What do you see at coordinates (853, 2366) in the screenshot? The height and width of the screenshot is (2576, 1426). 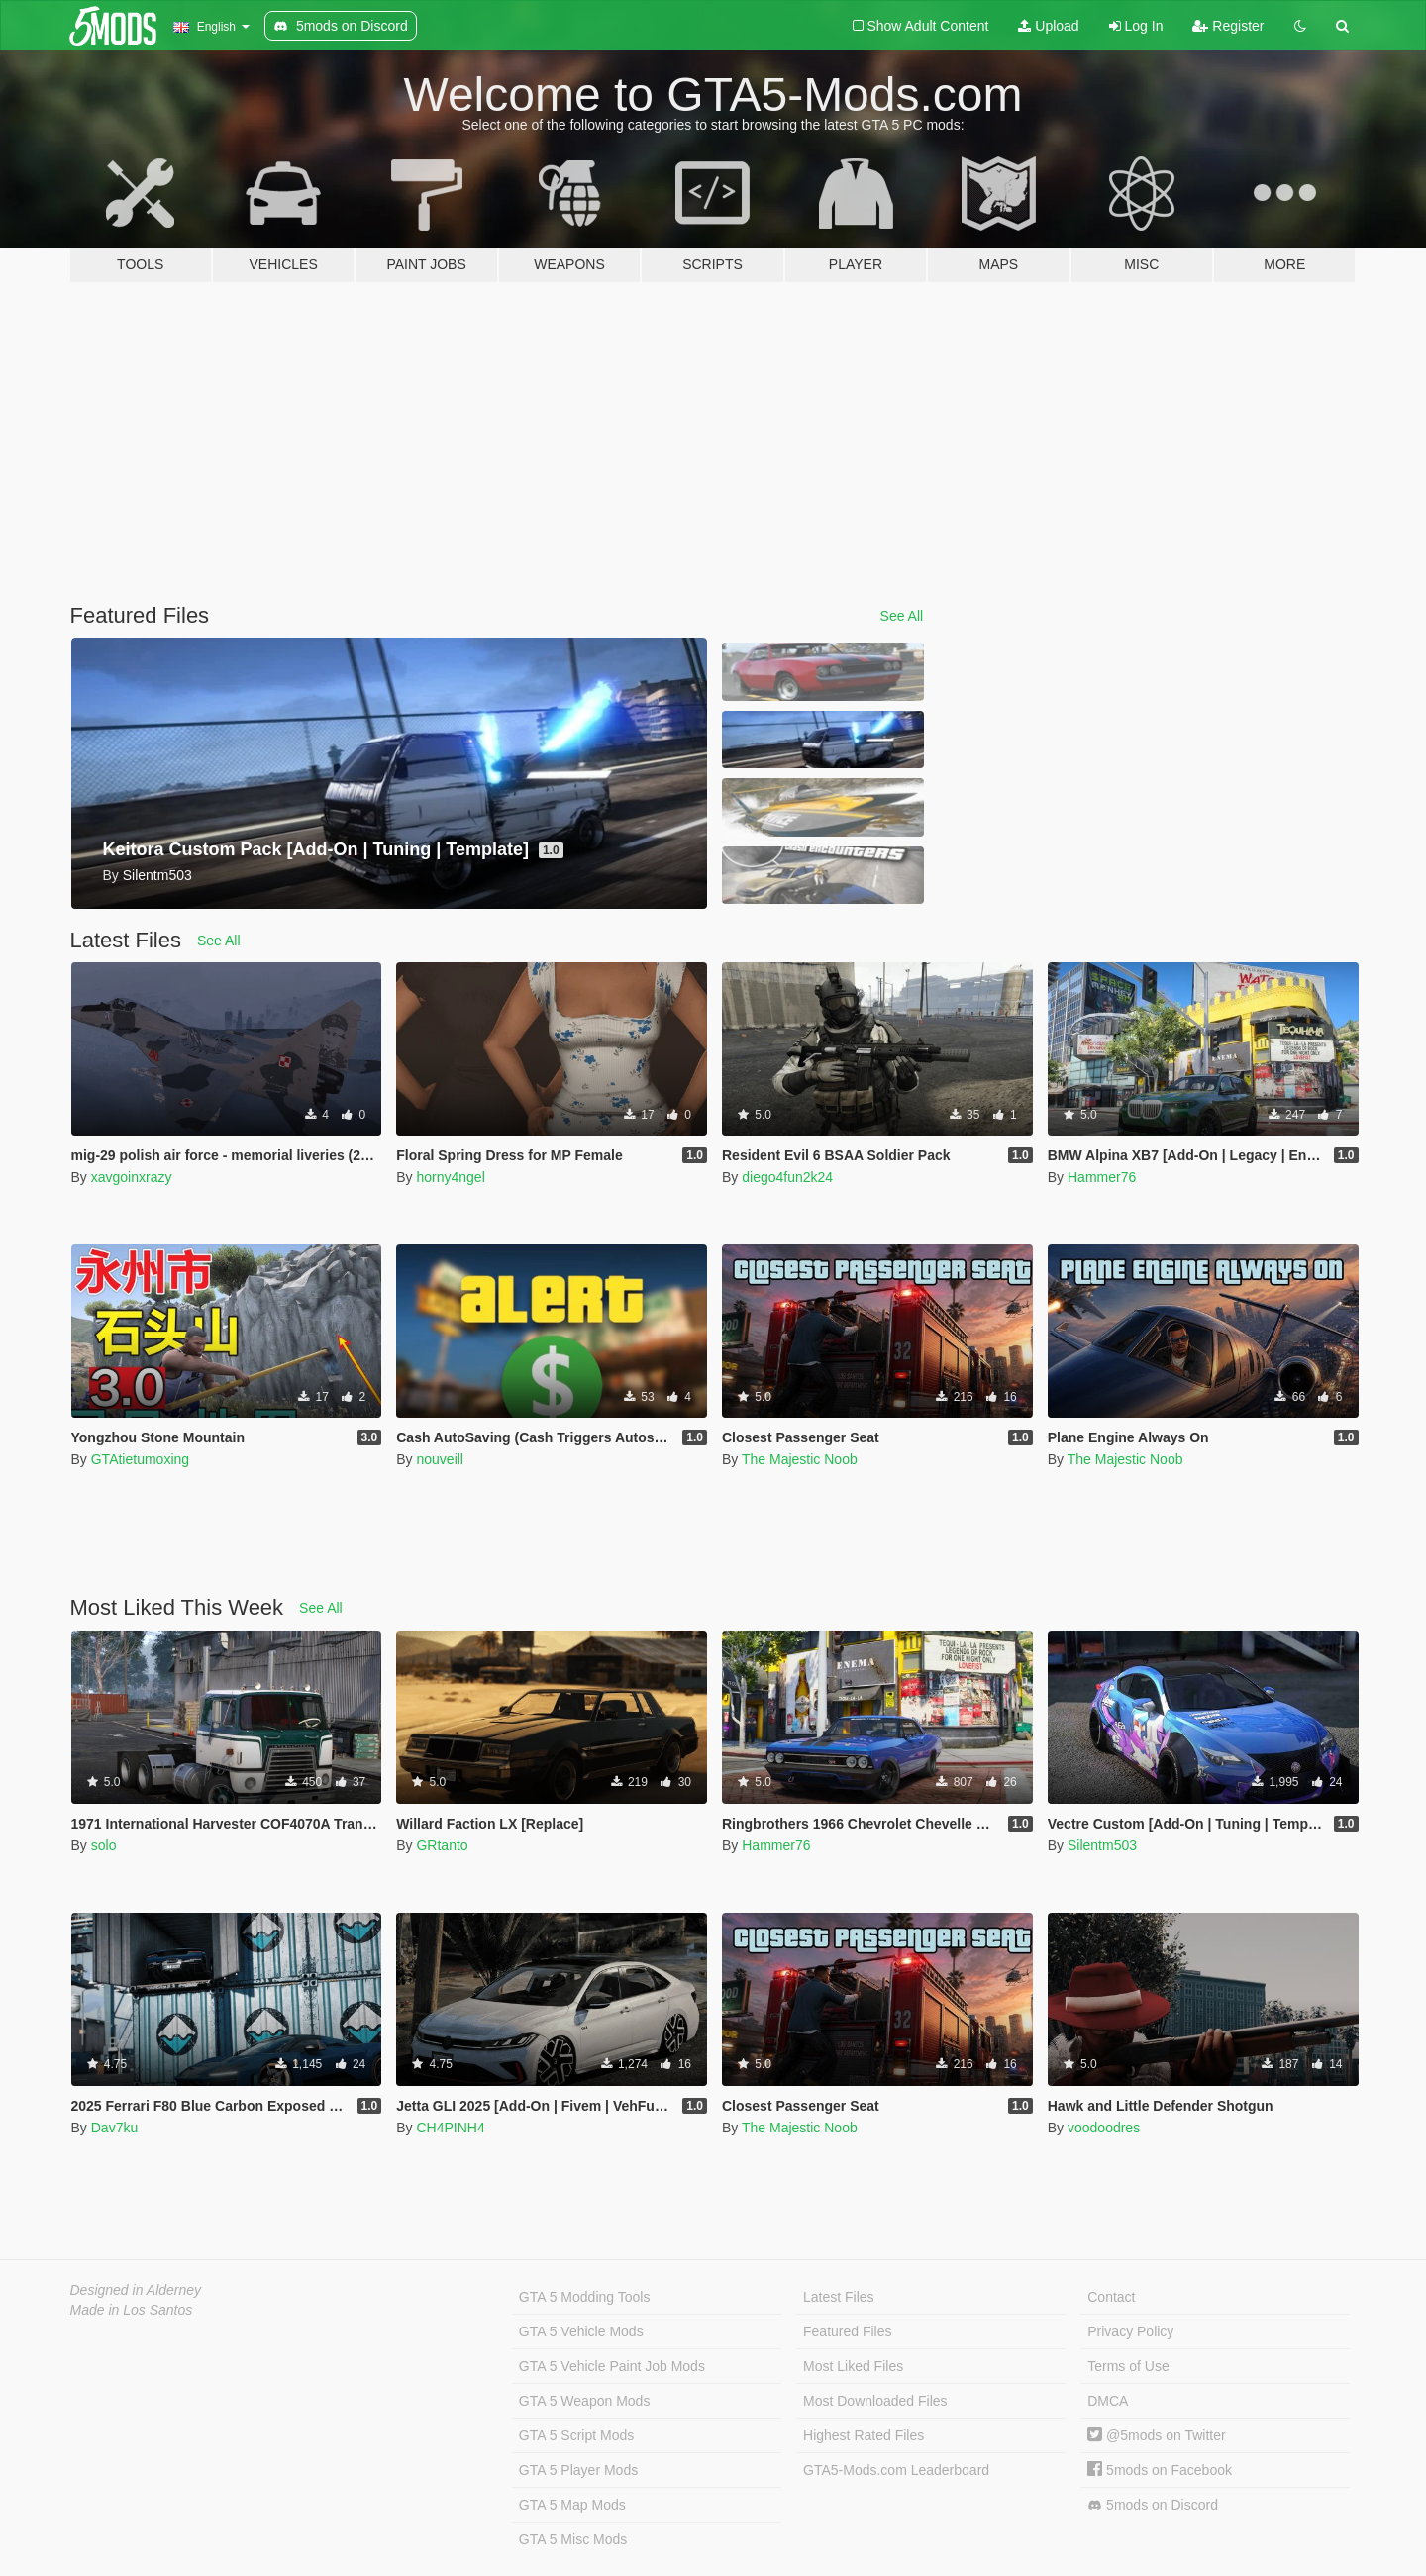 I see `Most Liked Files` at bounding box center [853, 2366].